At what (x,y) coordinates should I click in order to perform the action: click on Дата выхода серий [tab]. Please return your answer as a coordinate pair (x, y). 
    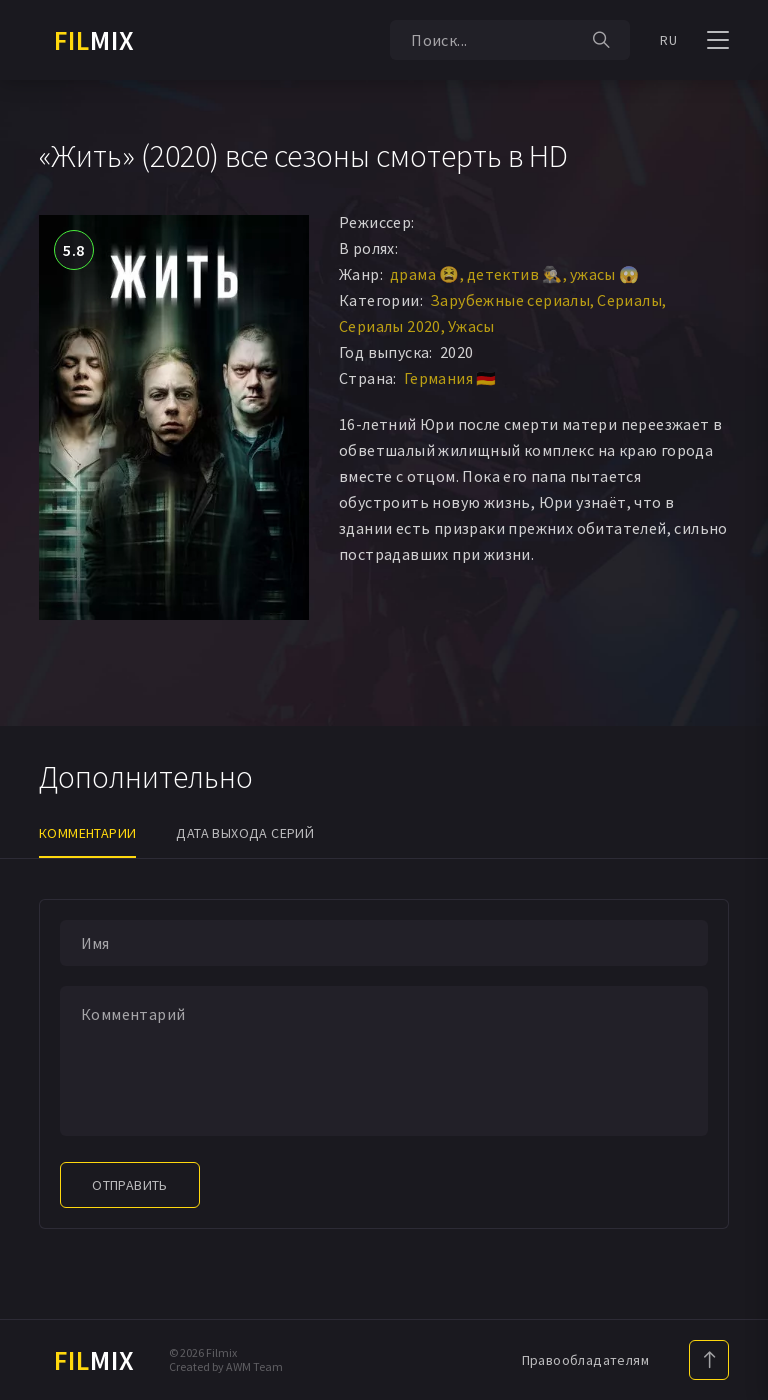
    Looking at the image, I should click on (245, 833).